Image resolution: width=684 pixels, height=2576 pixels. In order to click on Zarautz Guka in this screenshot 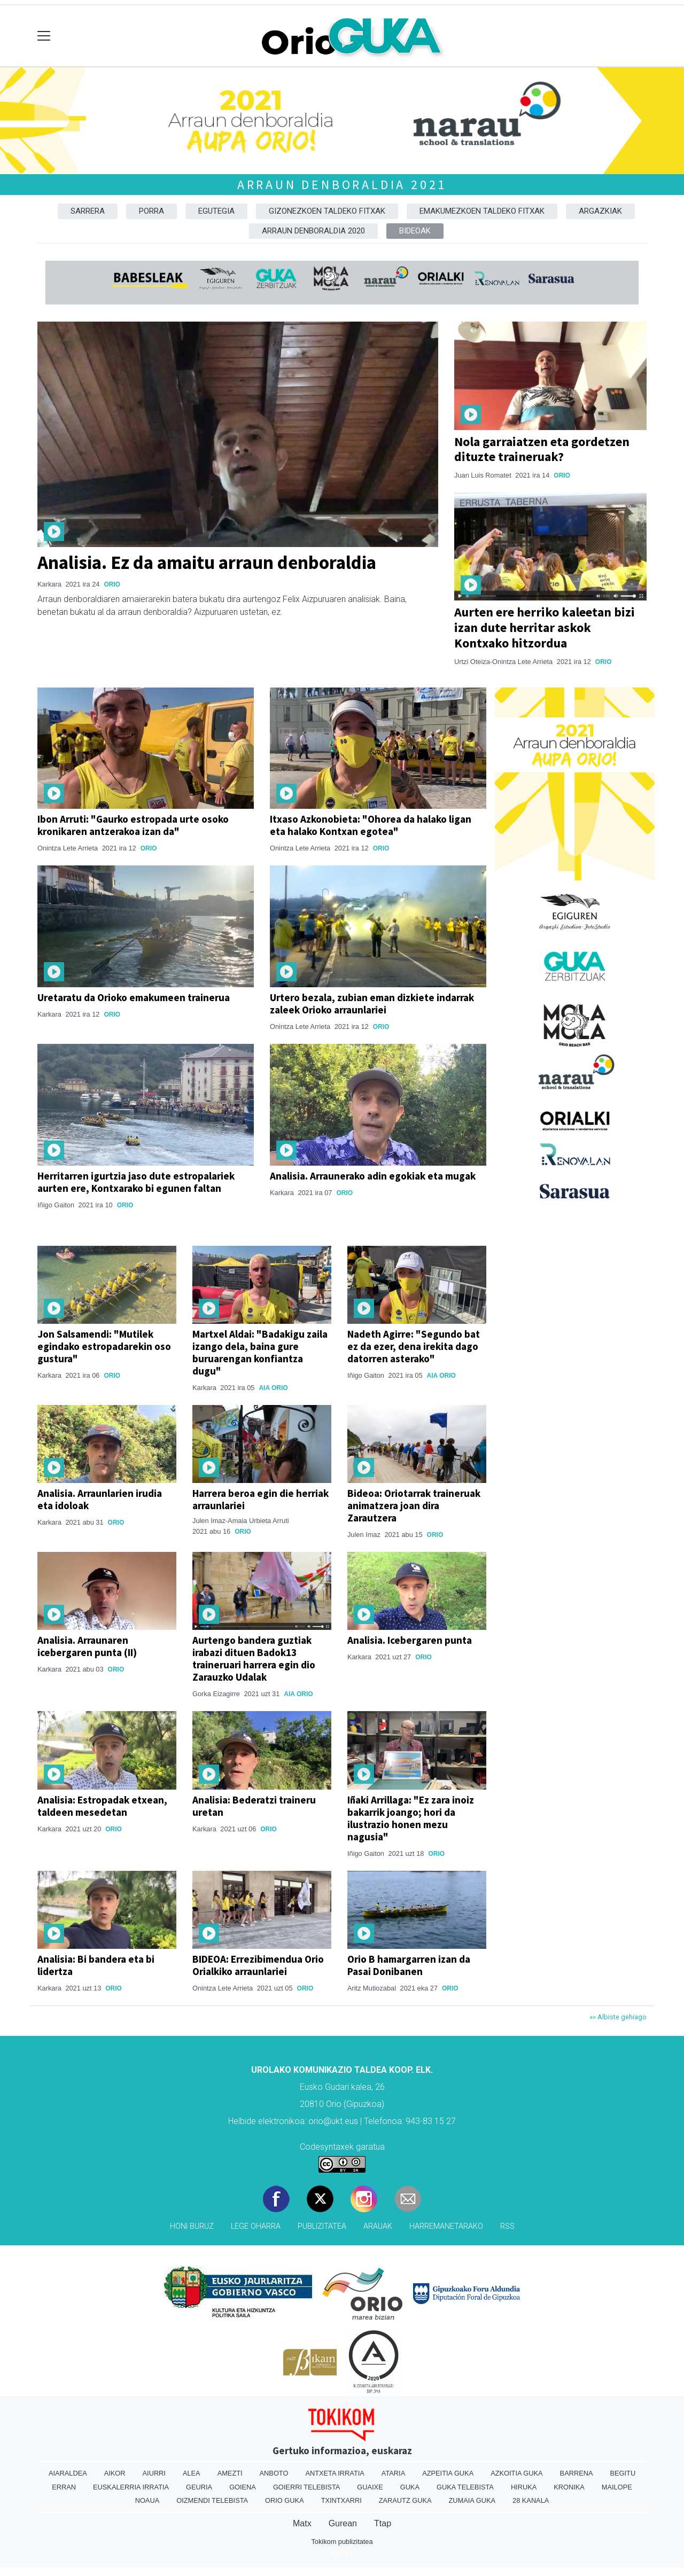, I will do `click(405, 2500)`.